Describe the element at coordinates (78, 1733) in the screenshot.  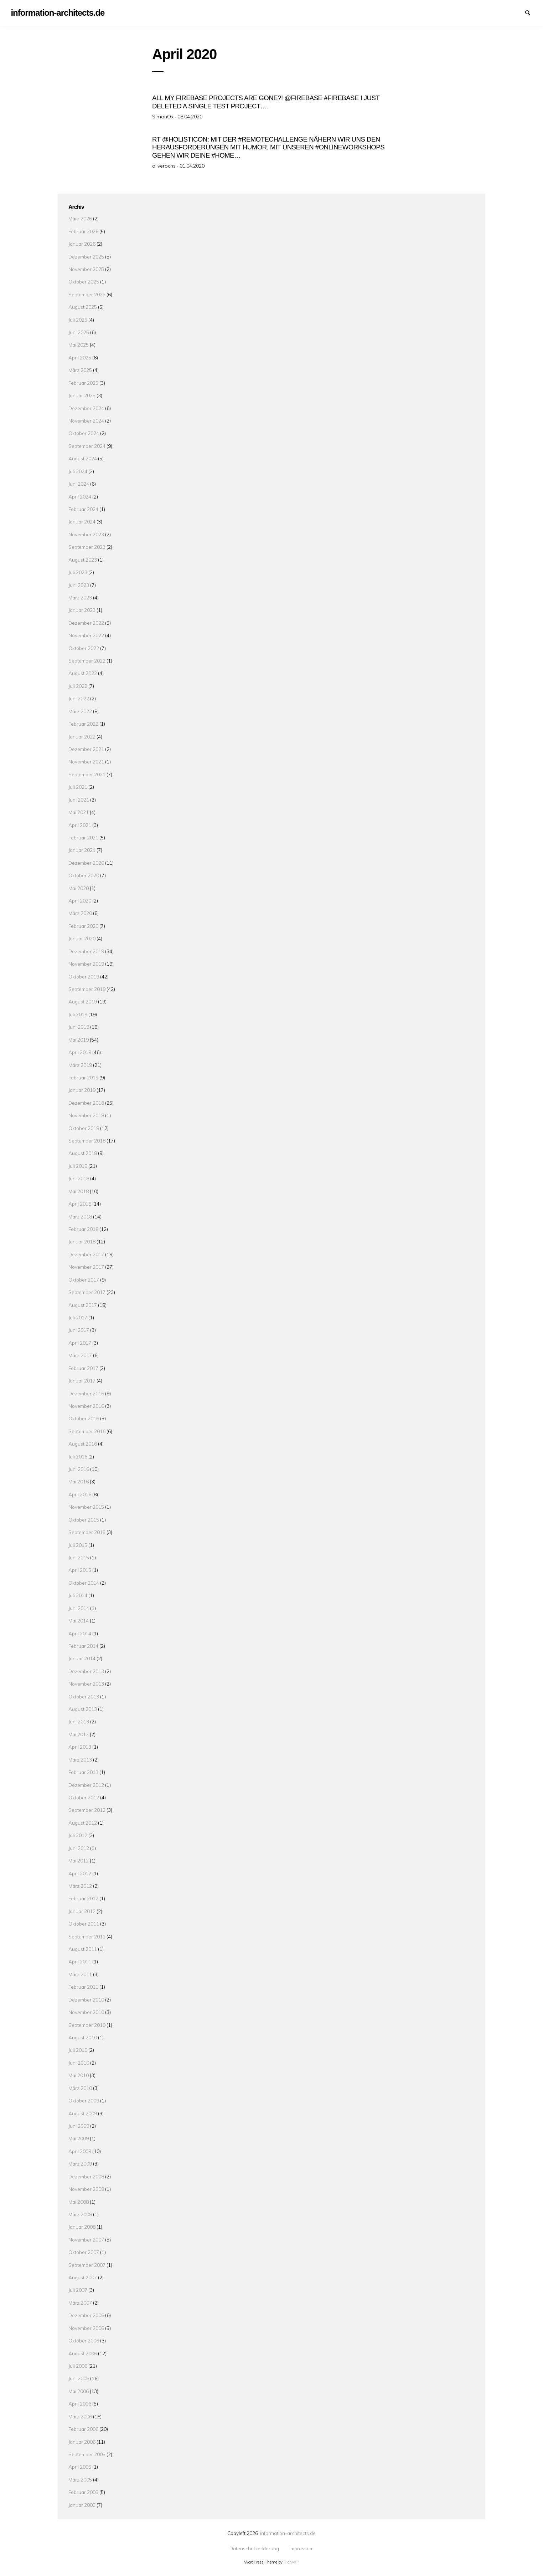
I see `Mai 2013` at that location.